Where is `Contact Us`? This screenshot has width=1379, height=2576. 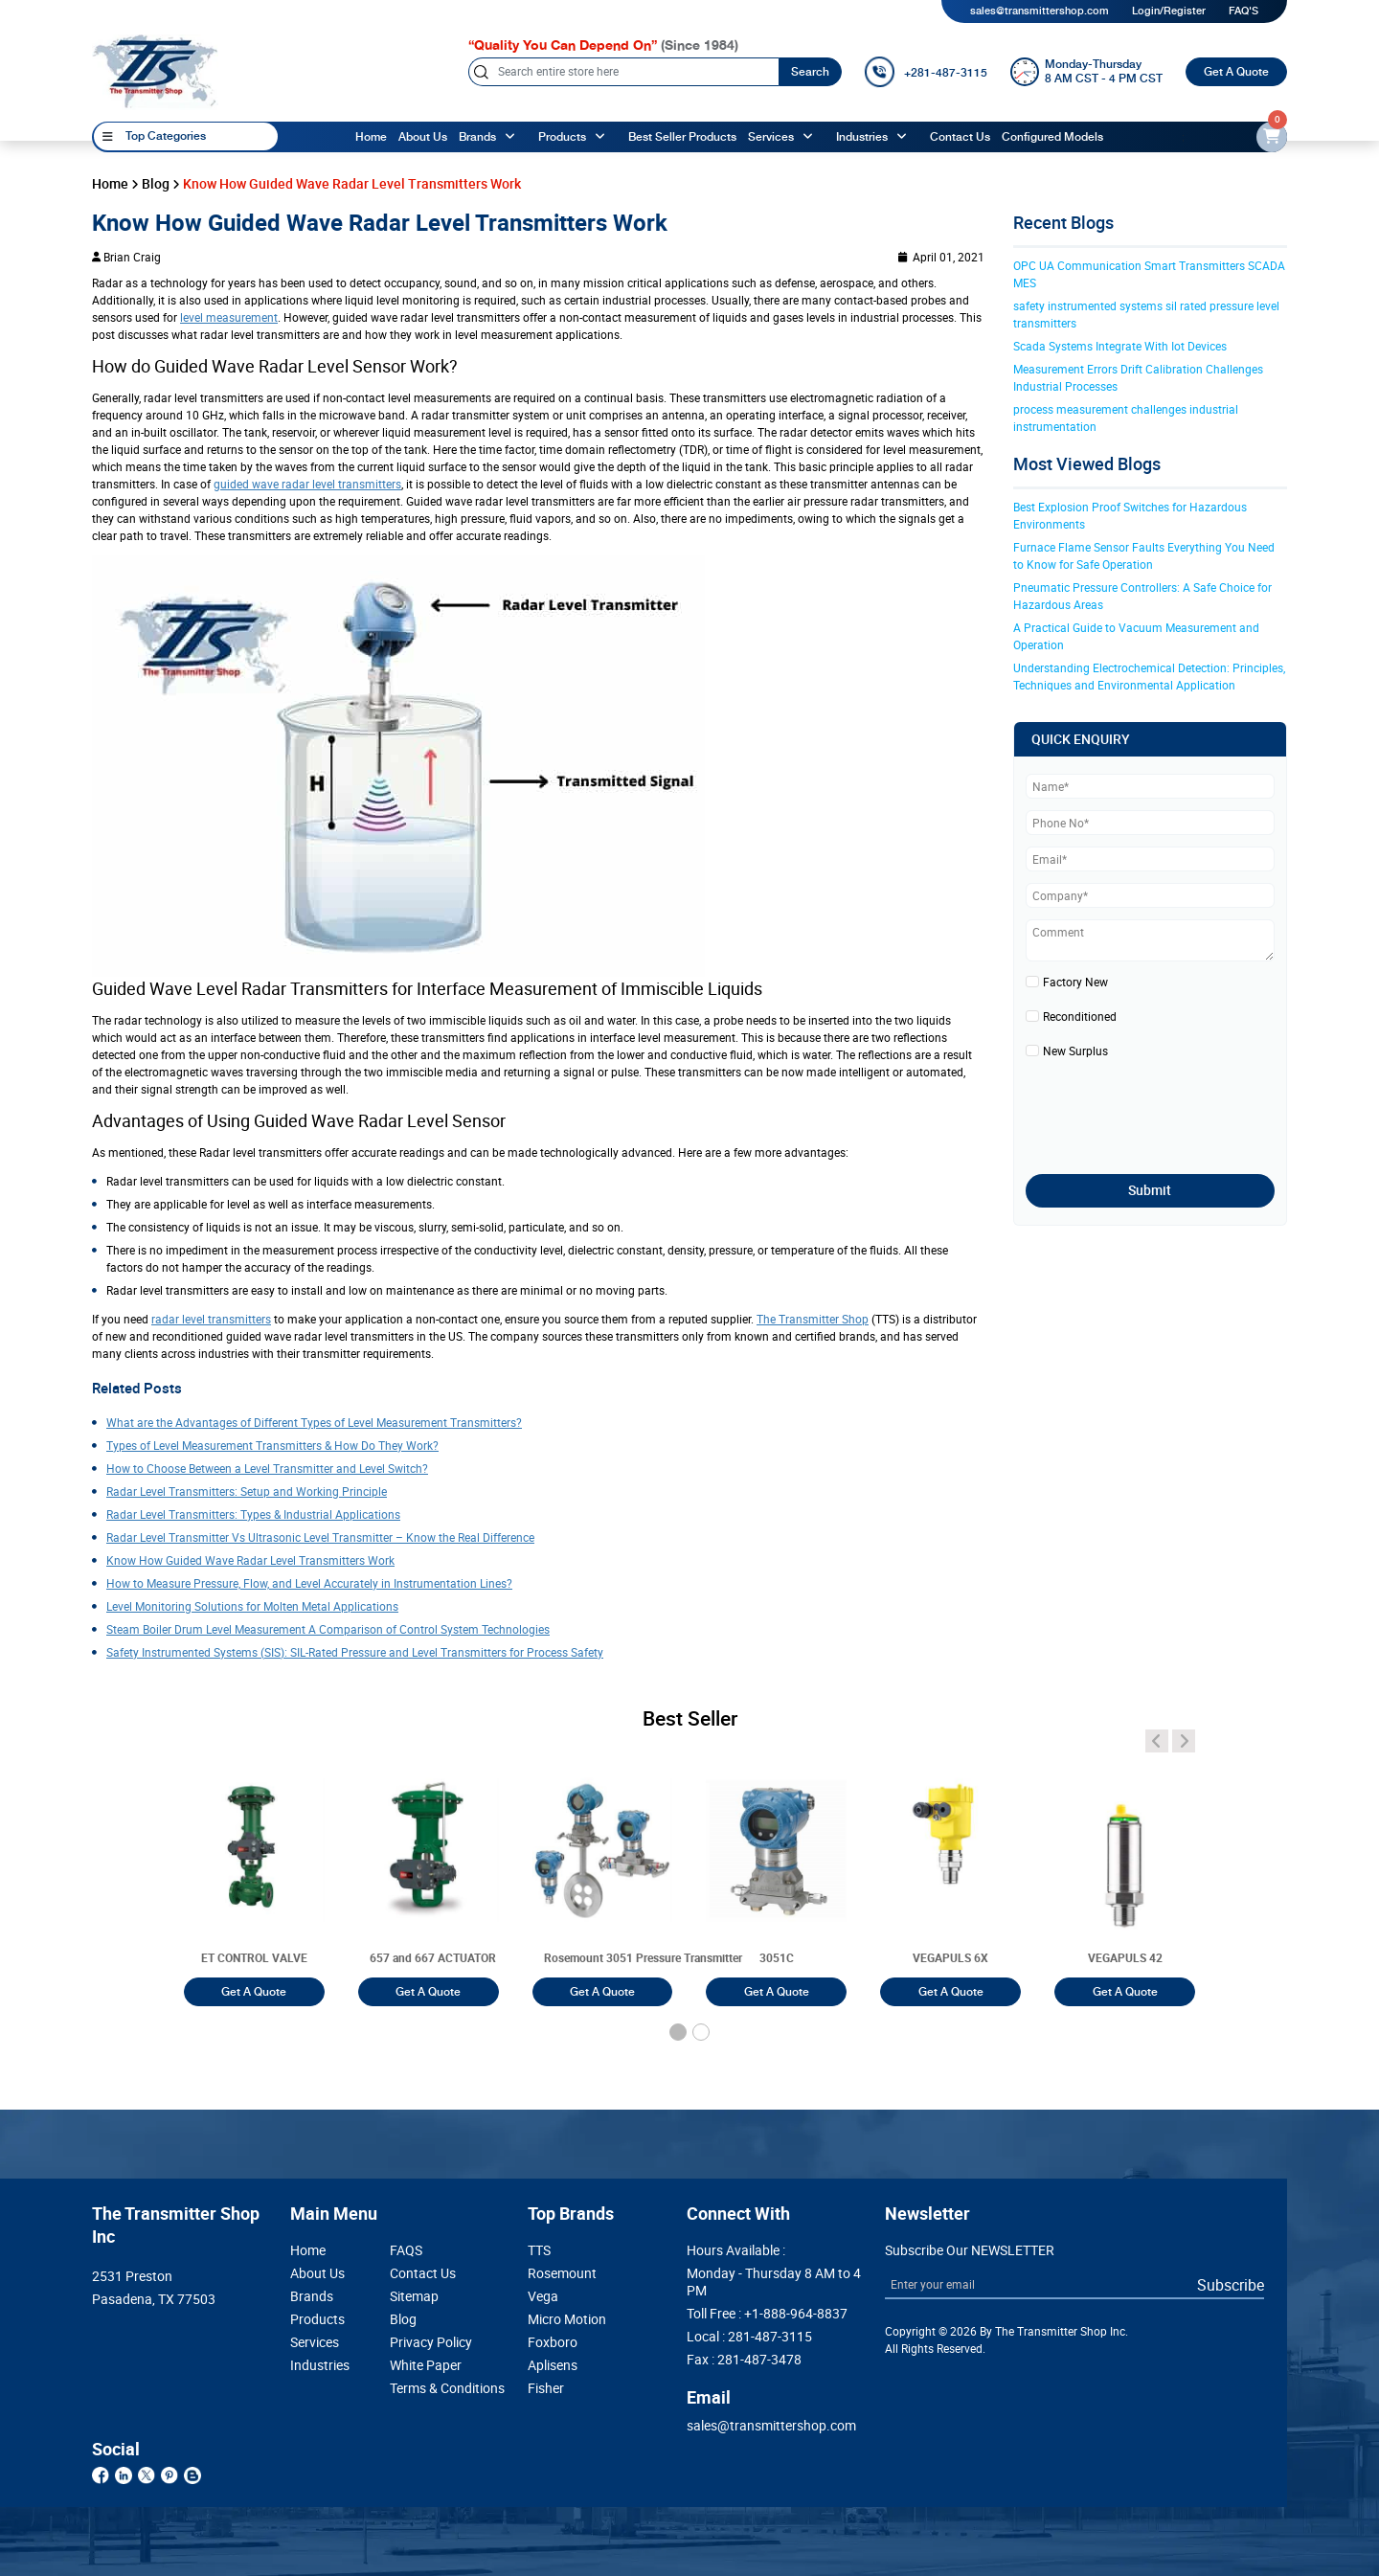 Contact Us is located at coordinates (423, 2273).